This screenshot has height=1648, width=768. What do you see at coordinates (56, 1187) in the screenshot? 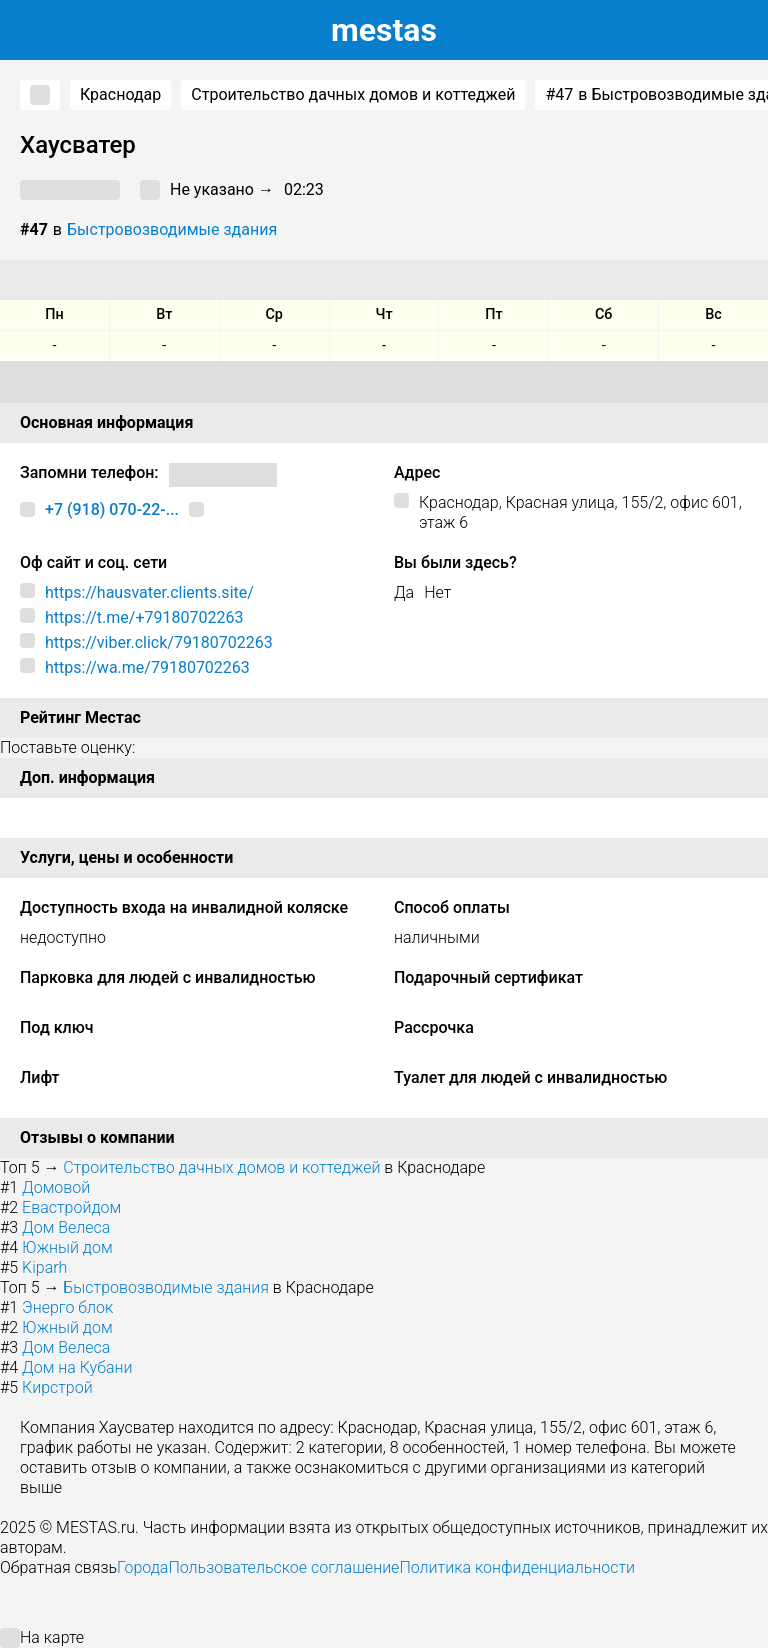
I see `Домовой` at bounding box center [56, 1187].